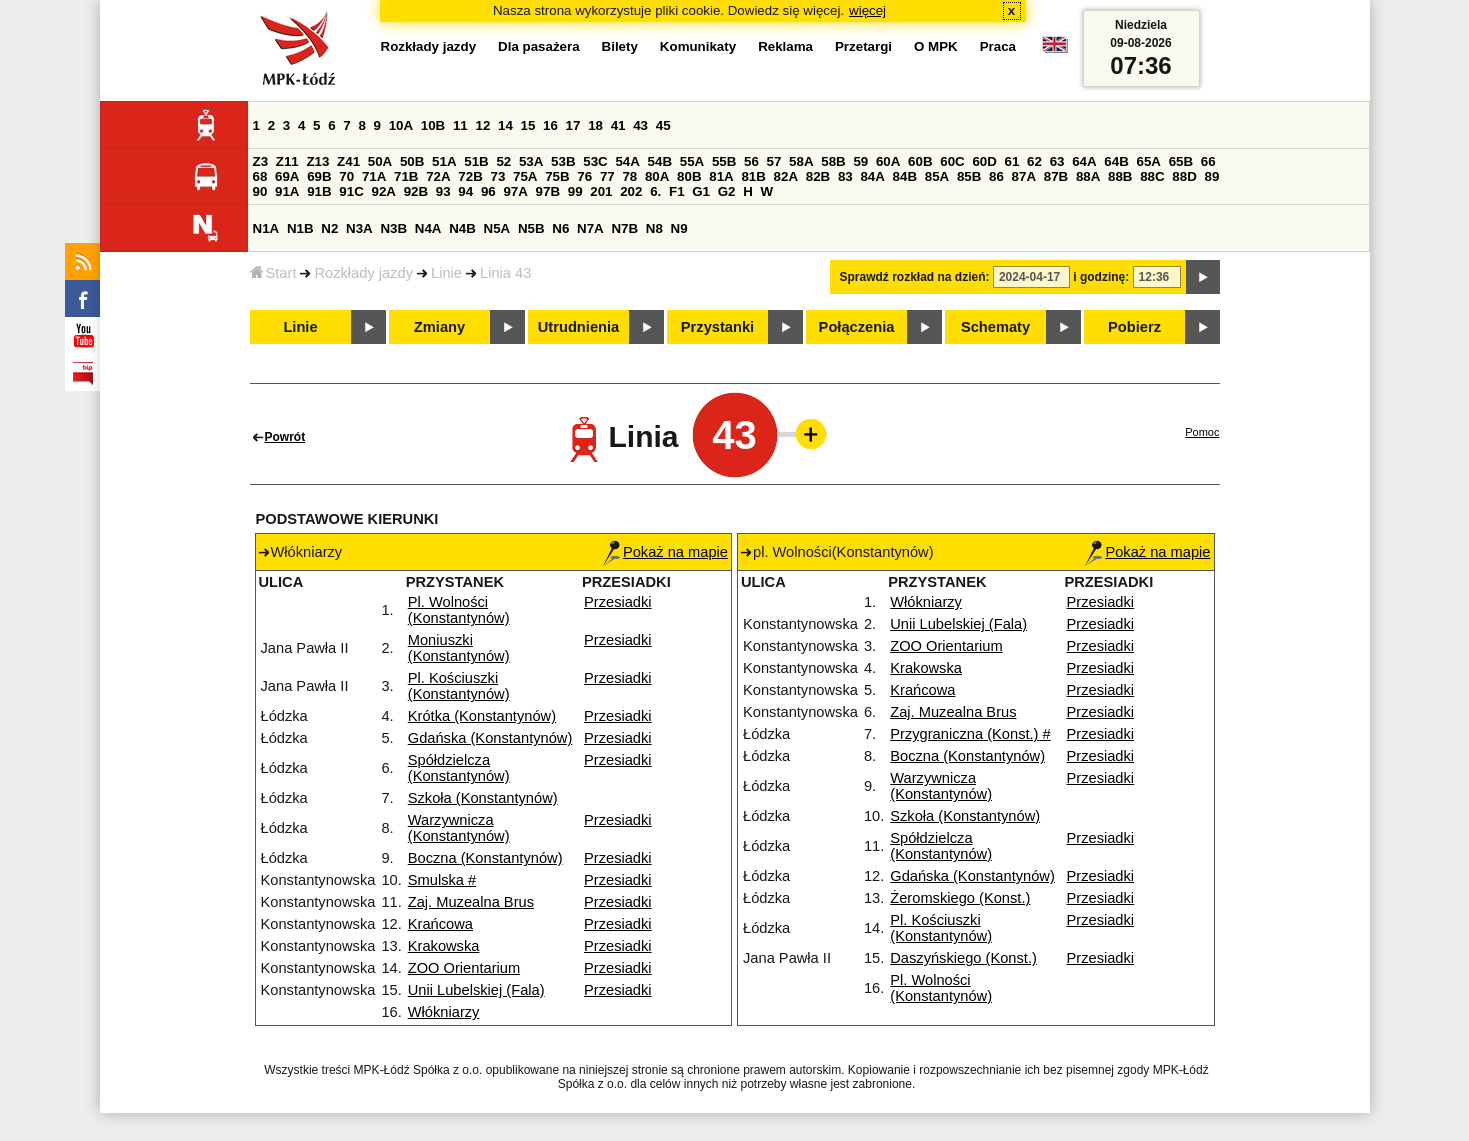  I want to click on 201, so click(601, 191).